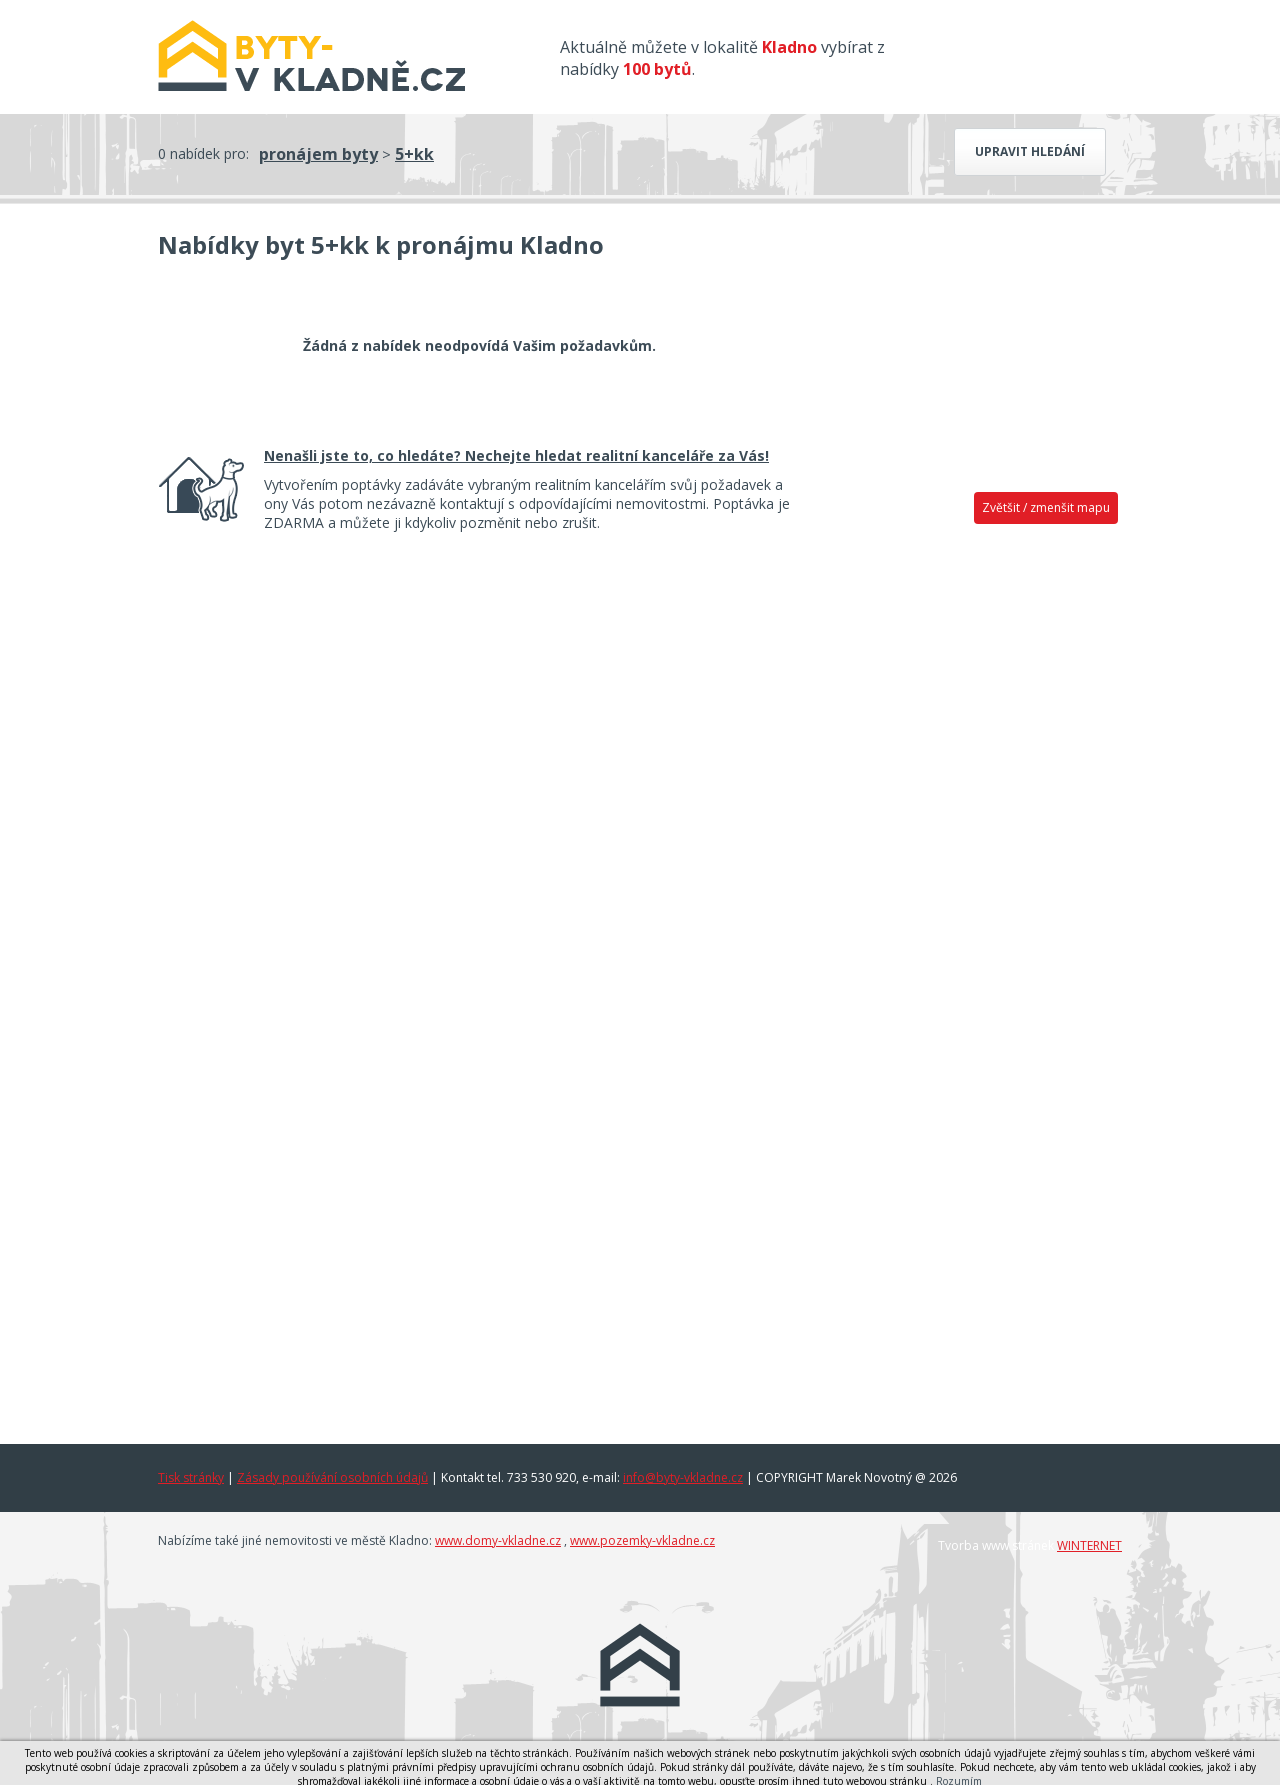 This screenshot has width=1280, height=1785. I want to click on info@byty-vkladne.cz, so click(683, 1477).